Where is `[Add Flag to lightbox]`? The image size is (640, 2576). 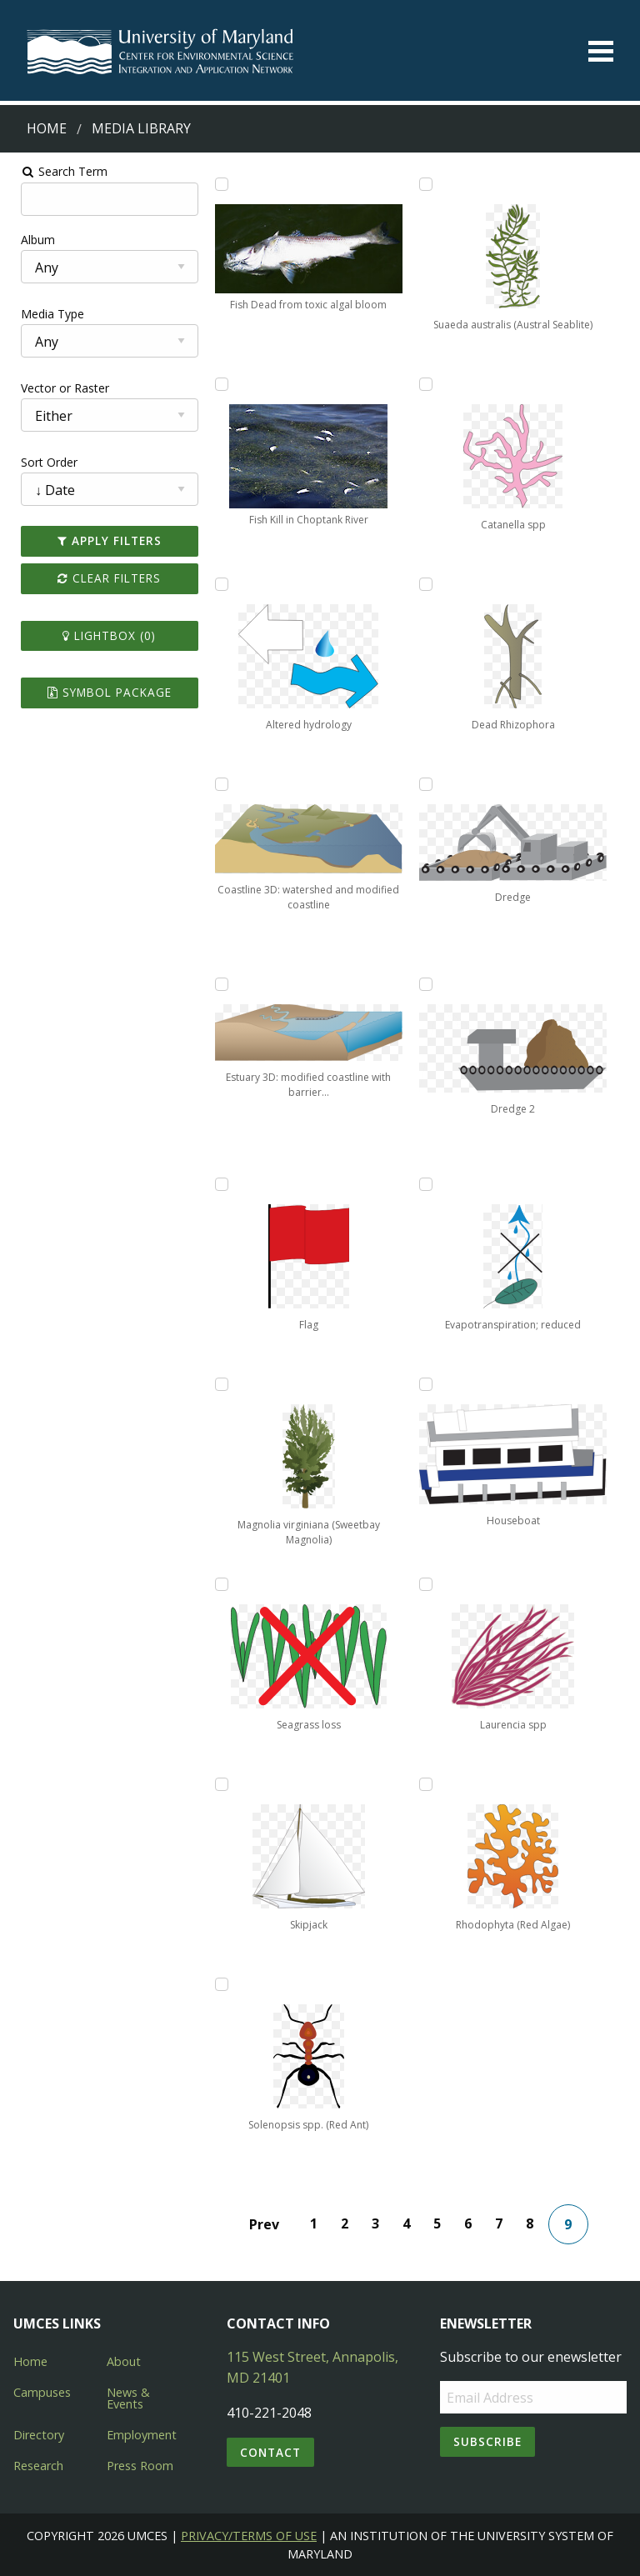 [Add Flag to lightbox] is located at coordinates (217, 1184).